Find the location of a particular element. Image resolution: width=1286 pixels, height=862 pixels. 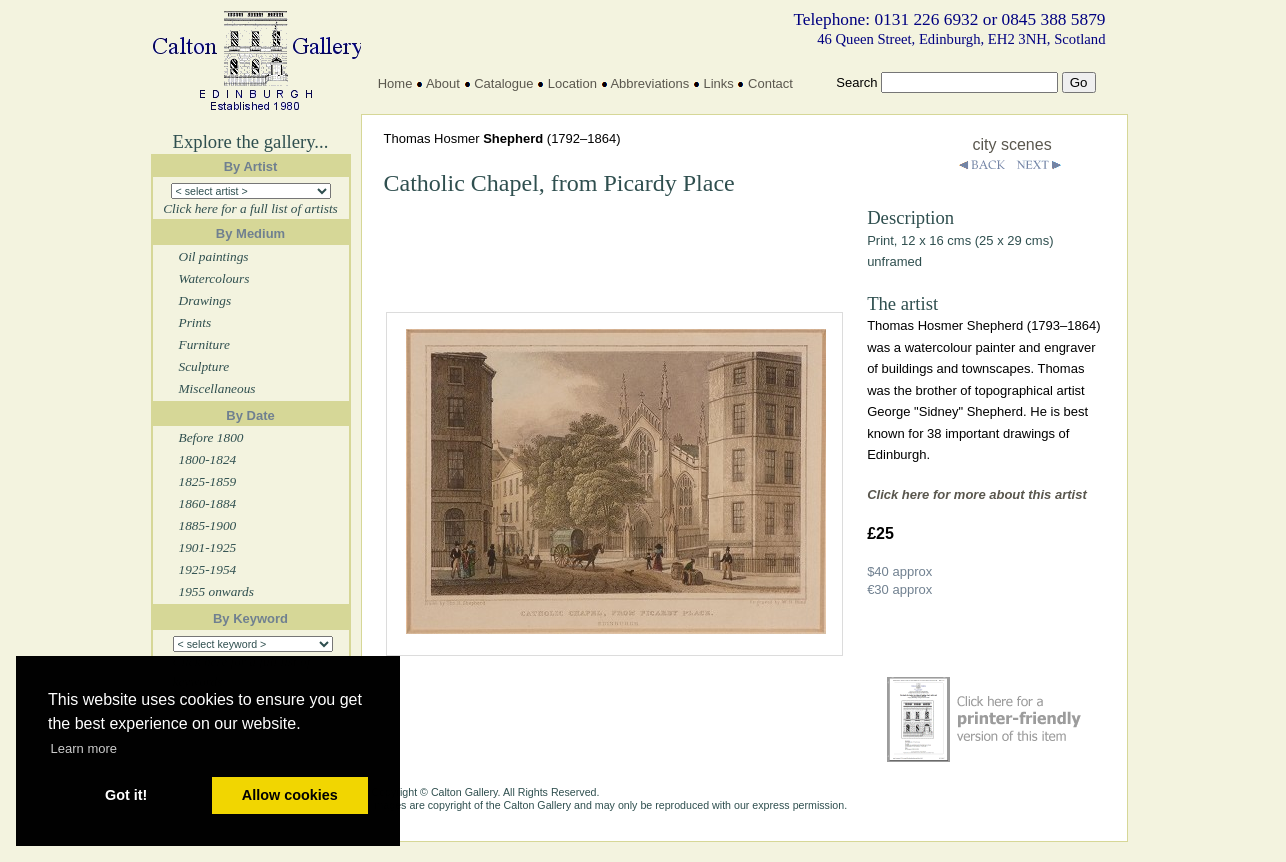

1955 onwards is located at coordinates (216, 591).